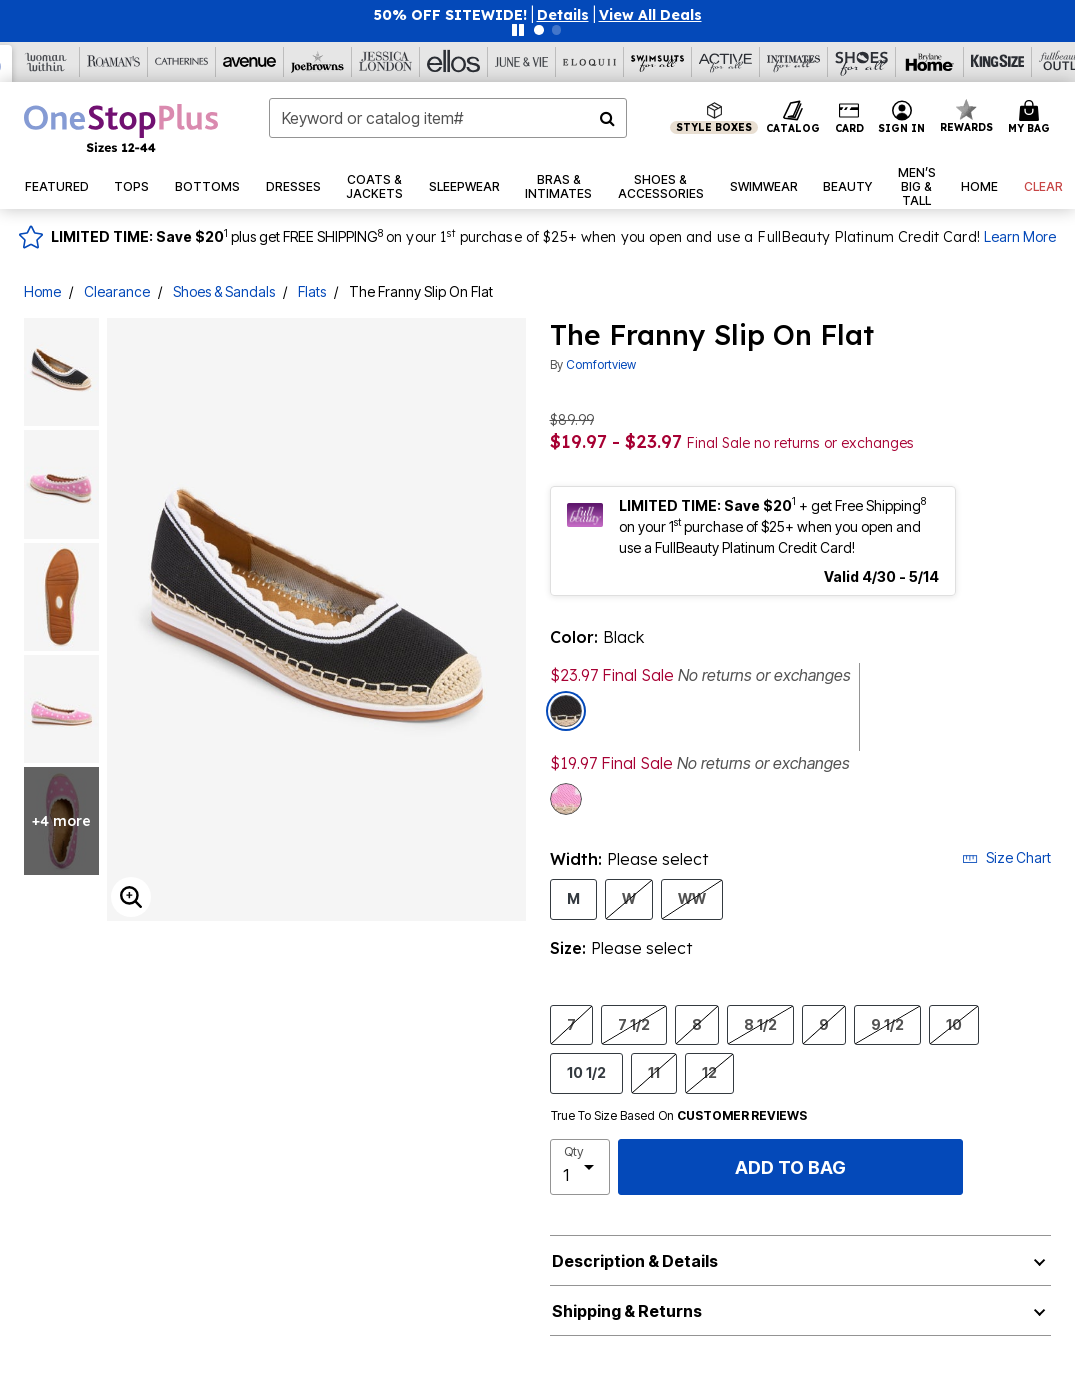  I want to click on 50% OFF SITEWIDE!, so click(450, 15).